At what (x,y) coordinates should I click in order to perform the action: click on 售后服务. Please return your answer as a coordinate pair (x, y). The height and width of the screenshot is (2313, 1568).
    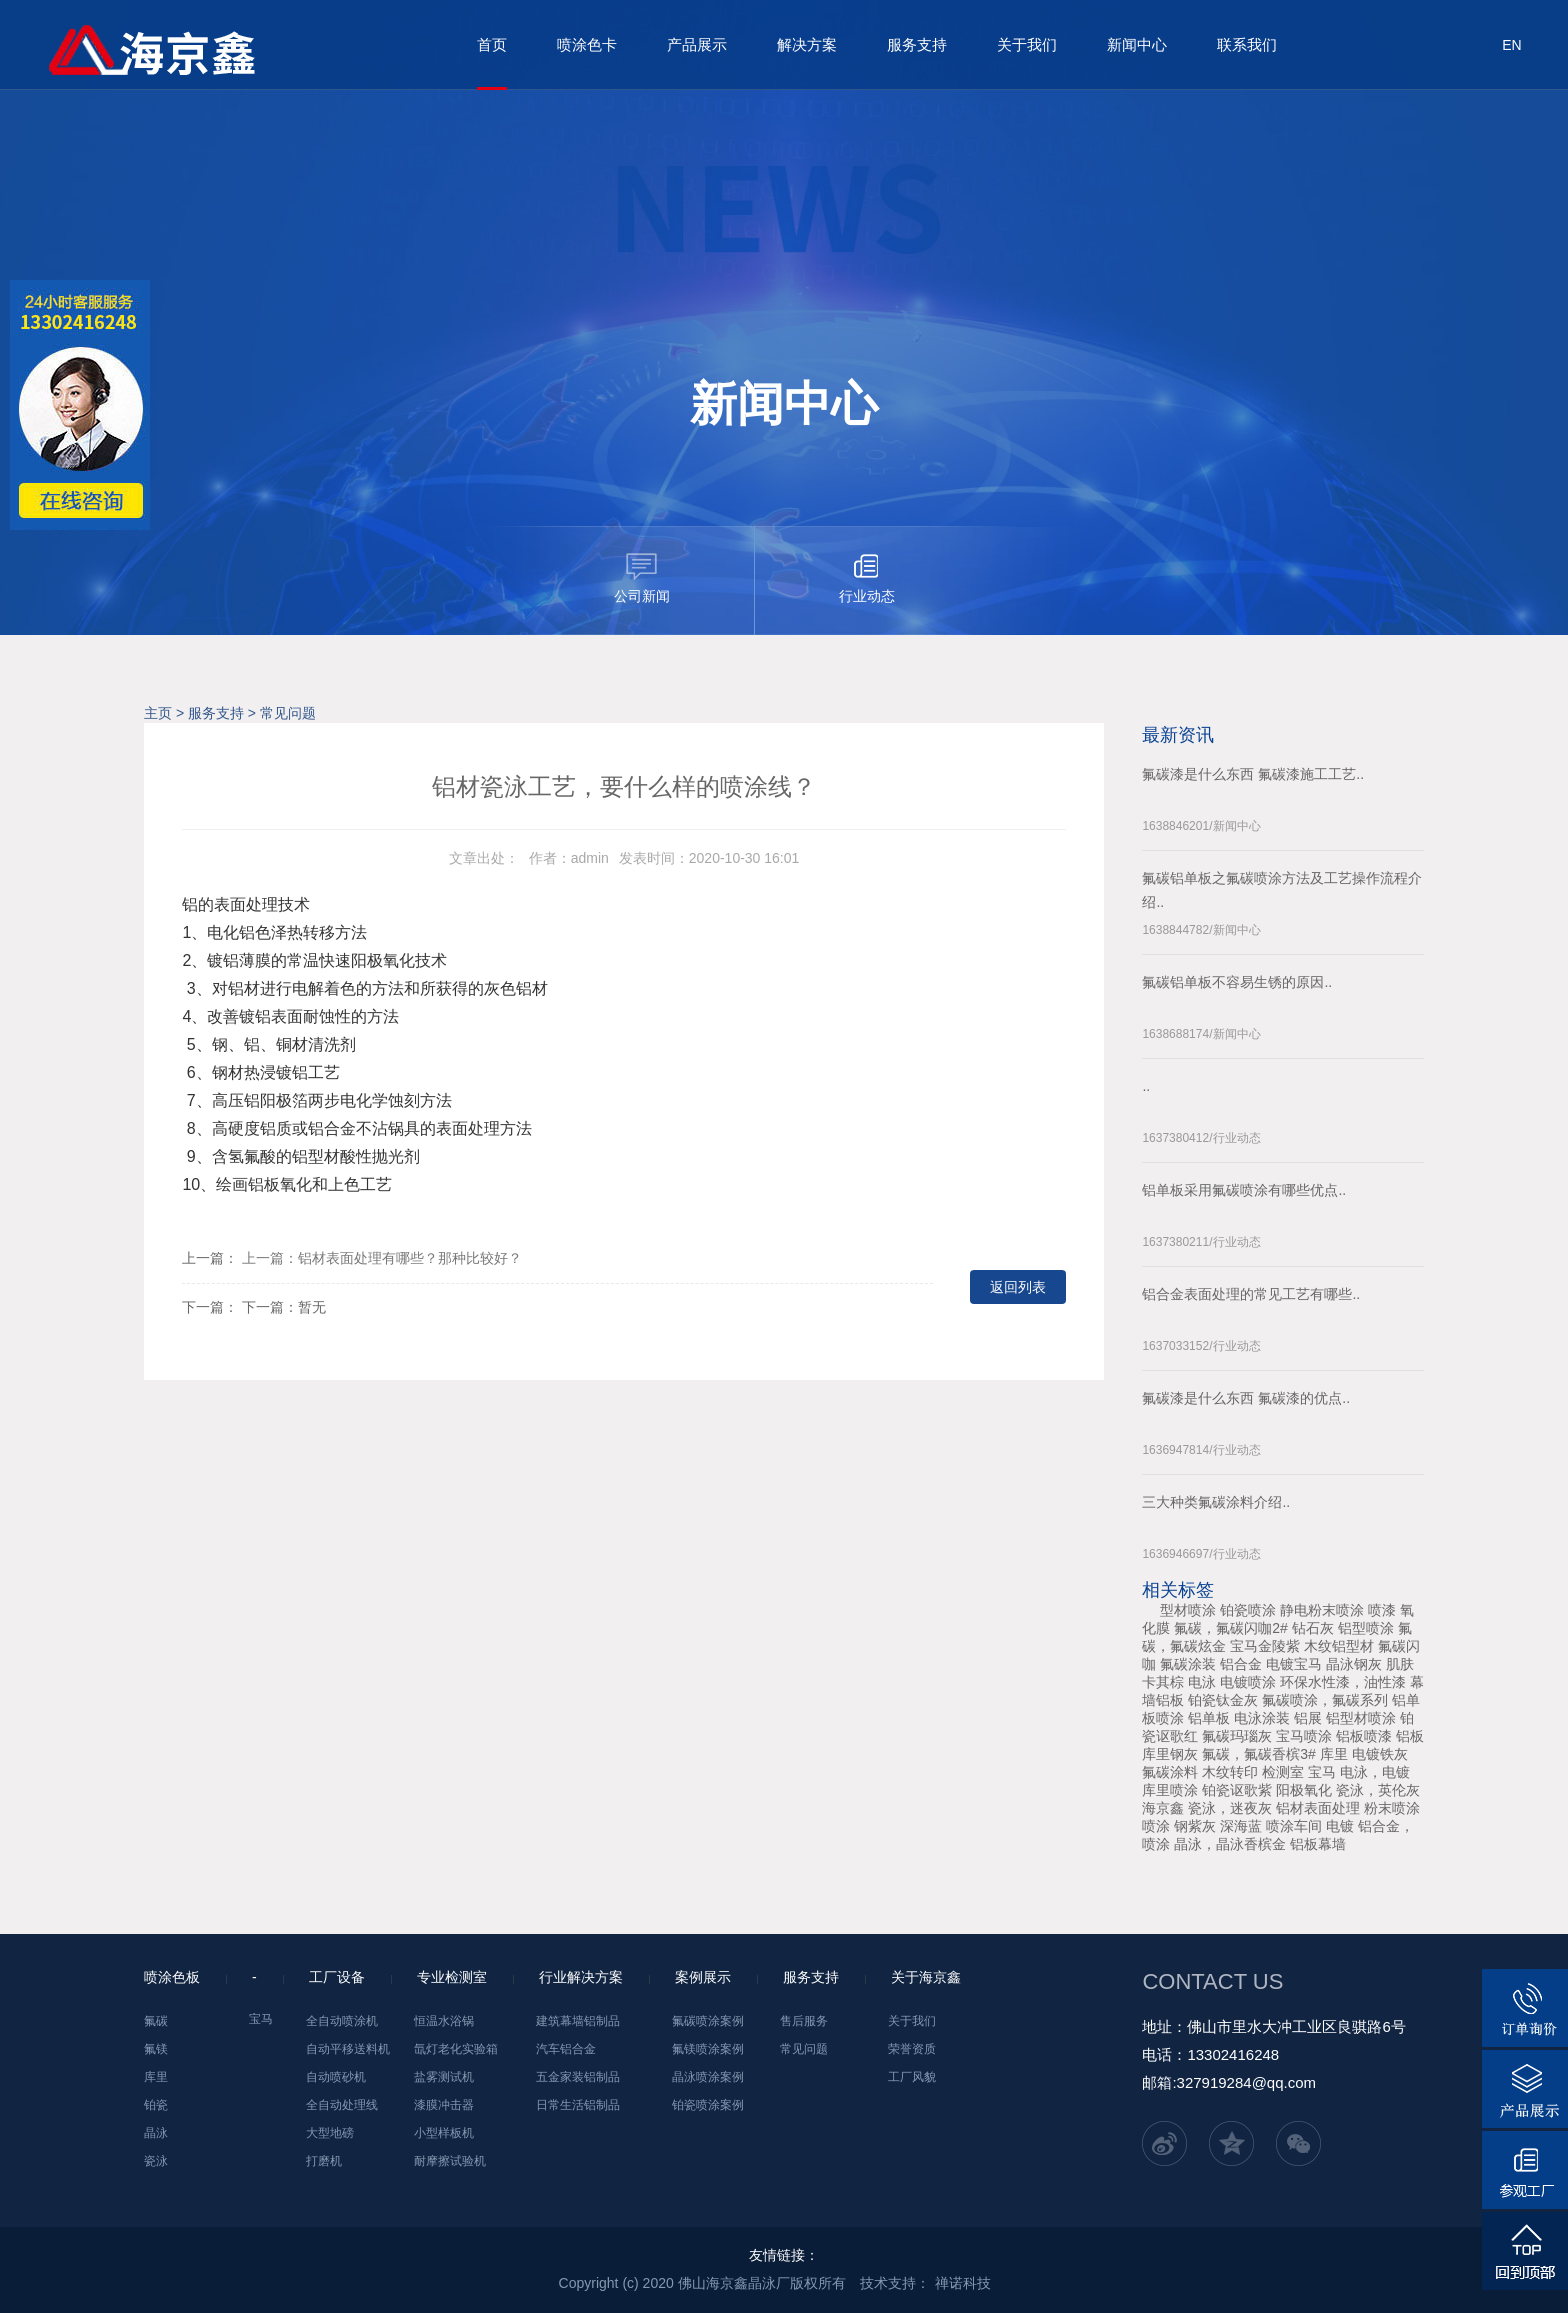
    Looking at the image, I should click on (804, 2021).